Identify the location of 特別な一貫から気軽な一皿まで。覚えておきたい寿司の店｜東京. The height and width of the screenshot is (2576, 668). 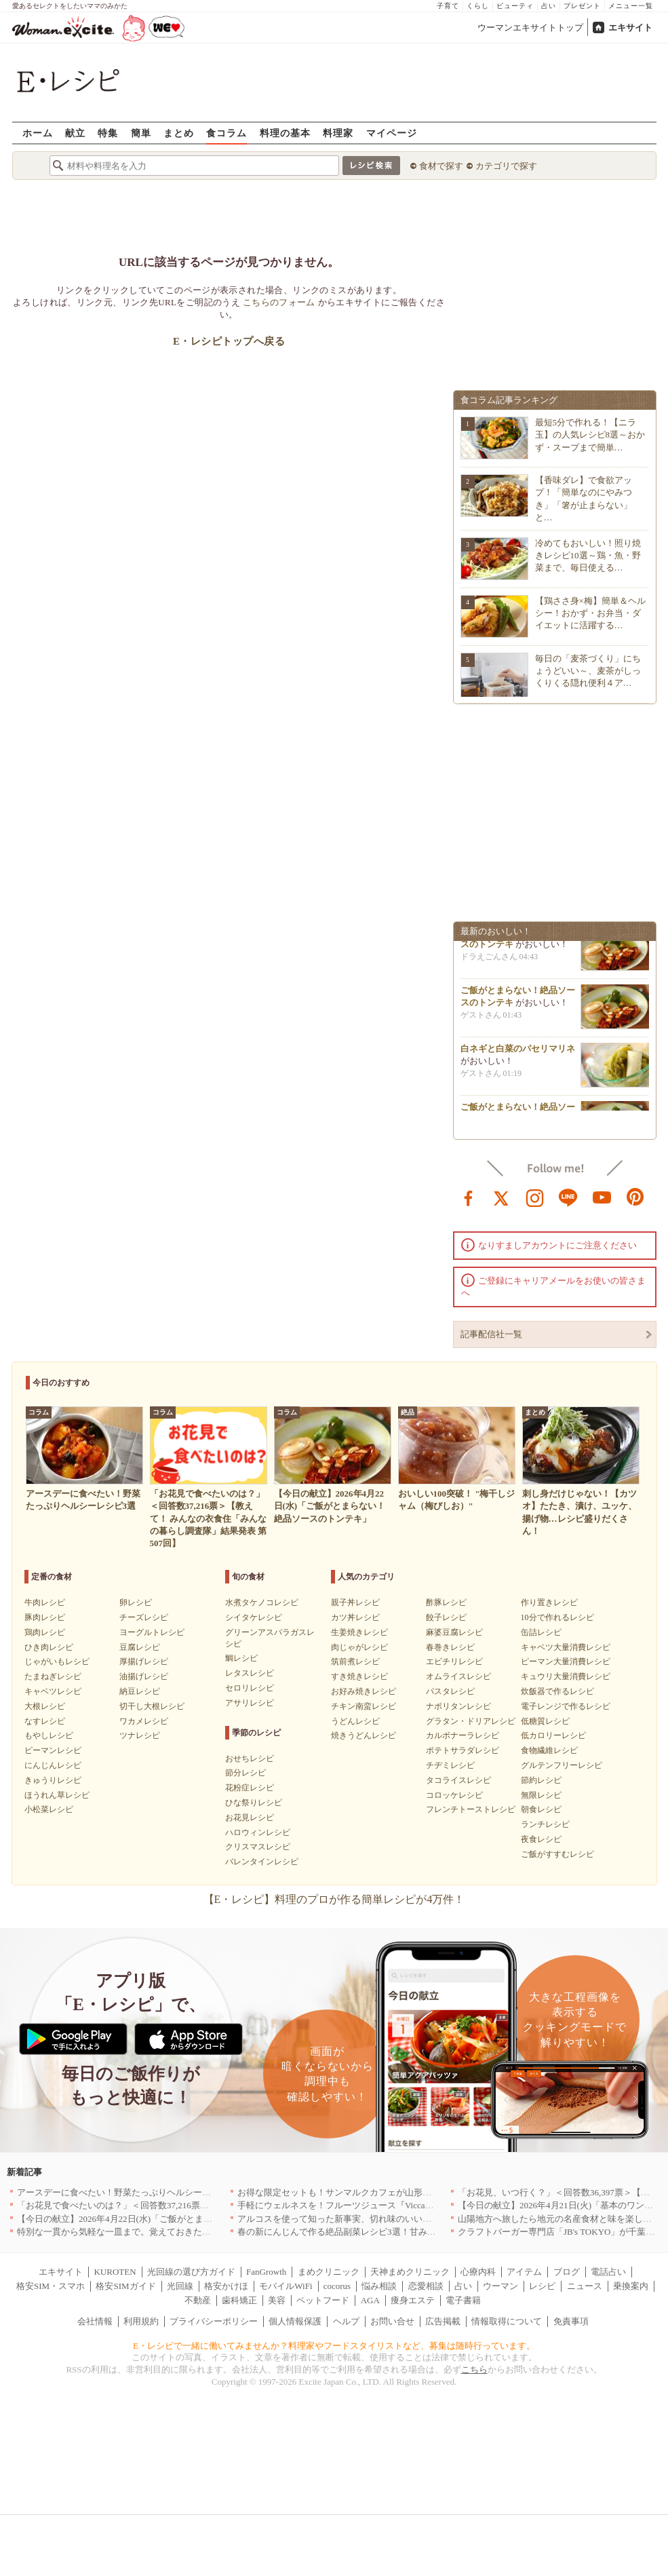
(145, 2232).